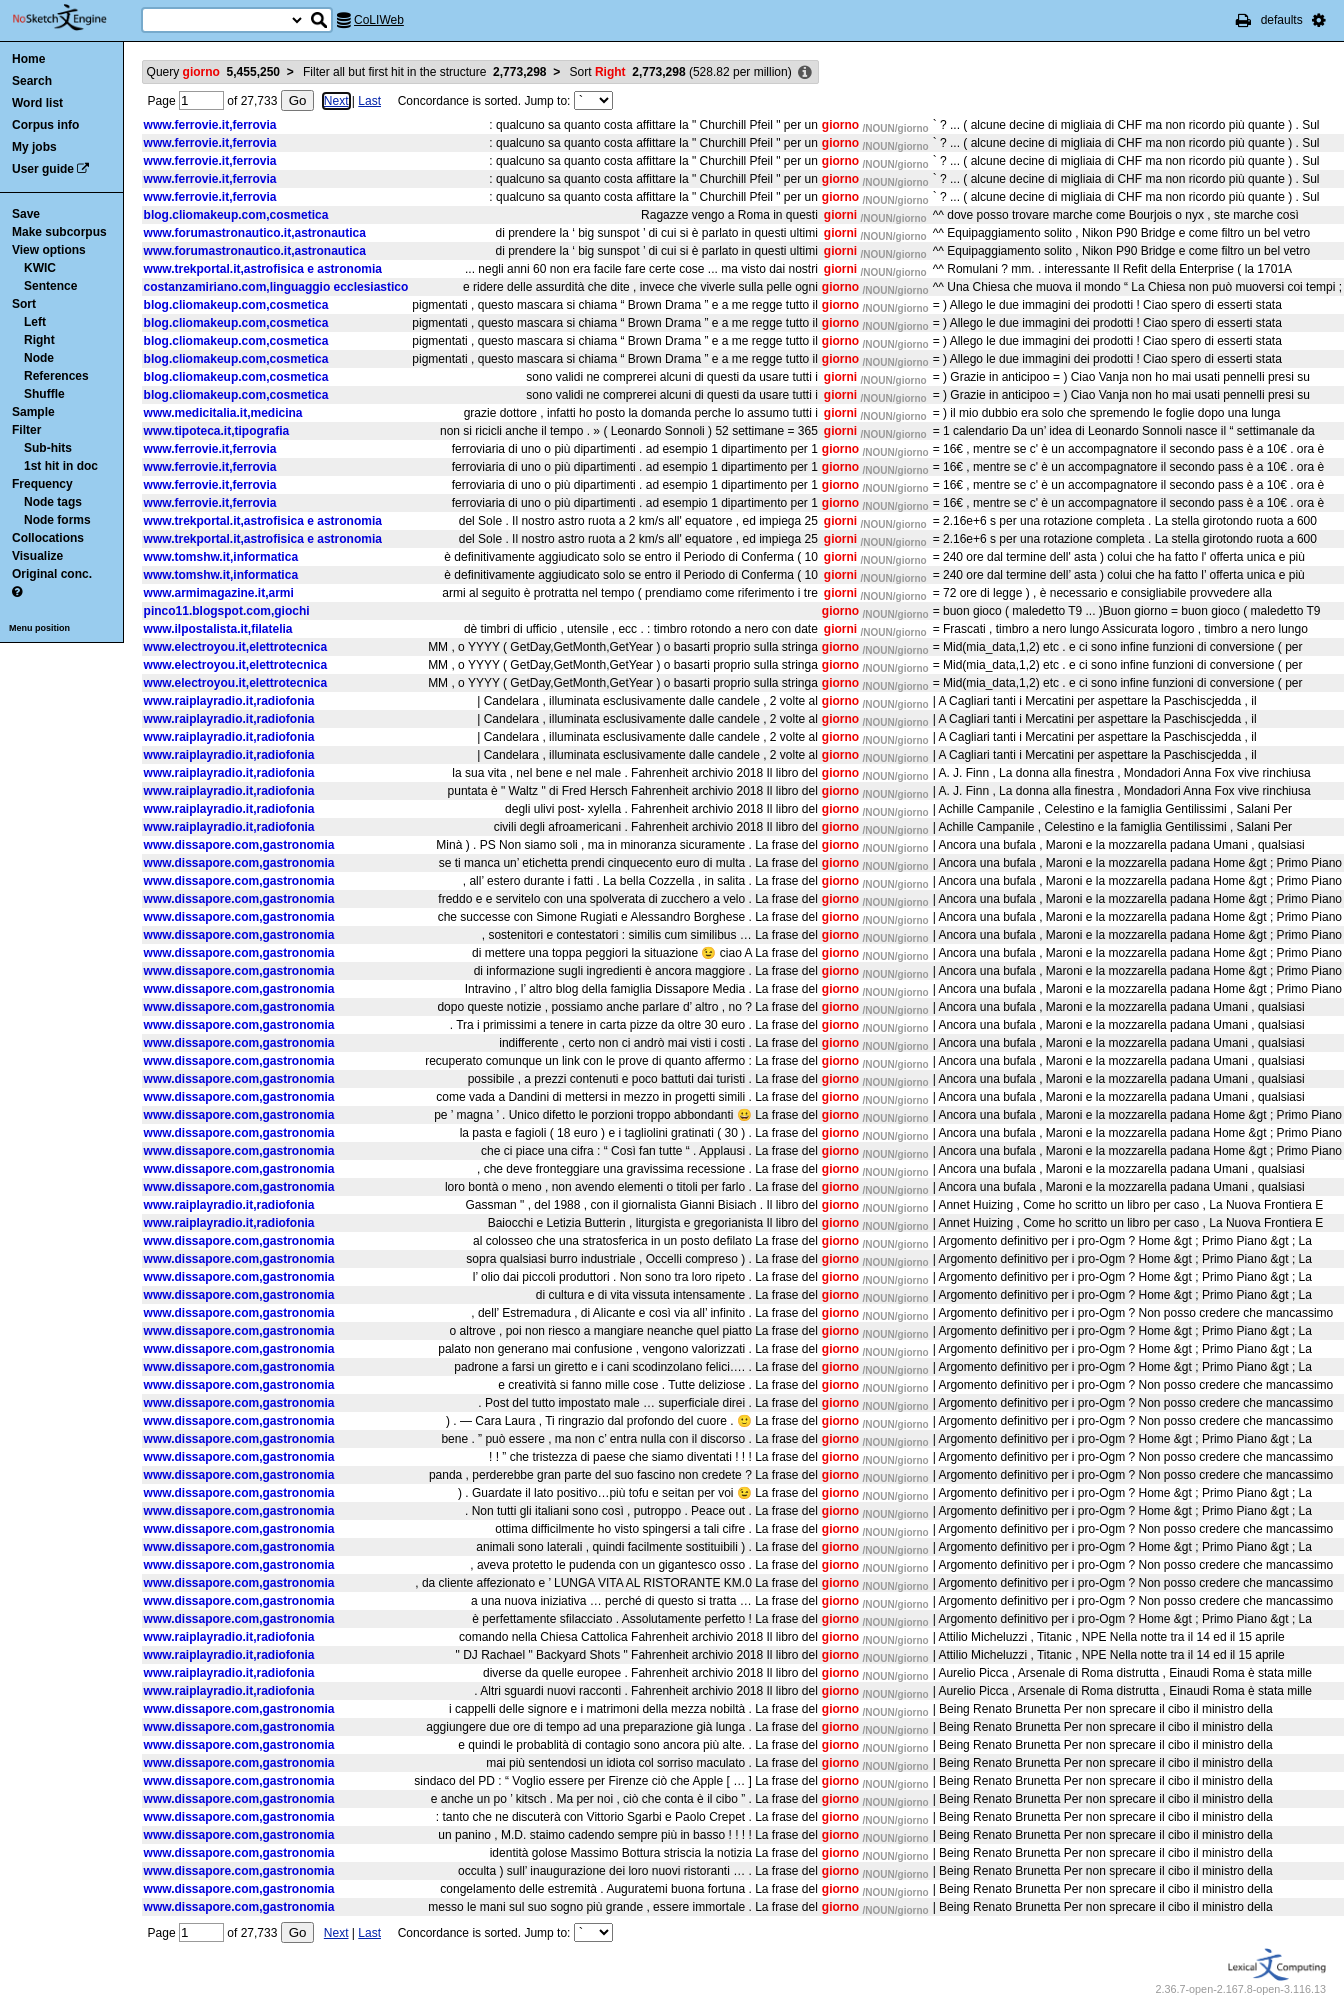  What do you see at coordinates (239, 845) in the screenshot?
I see `www.dissapore.com,gastronomia` at bounding box center [239, 845].